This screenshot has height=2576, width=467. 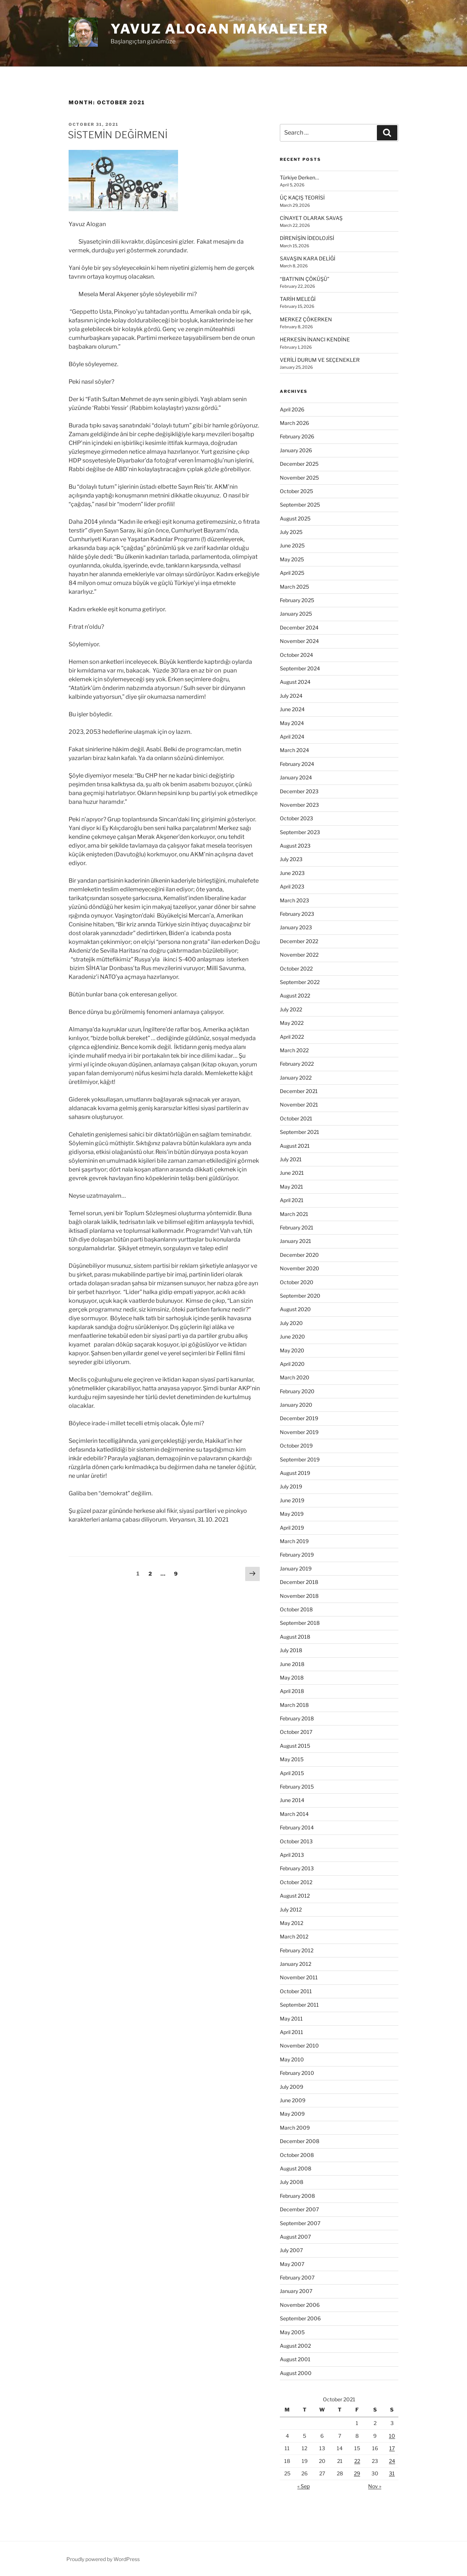 What do you see at coordinates (299, 477) in the screenshot?
I see `November 2025` at bounding box center [299, 477].